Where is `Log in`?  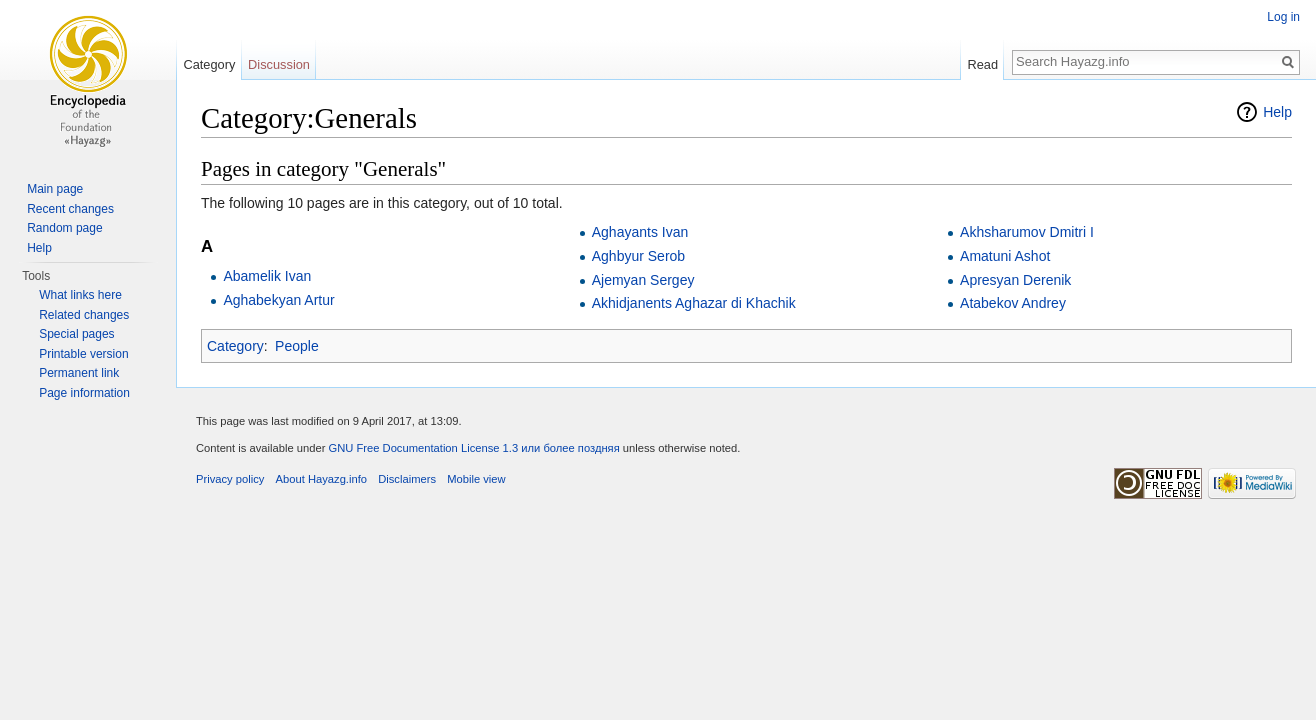 Log in is located at coordinates (1283, 17).